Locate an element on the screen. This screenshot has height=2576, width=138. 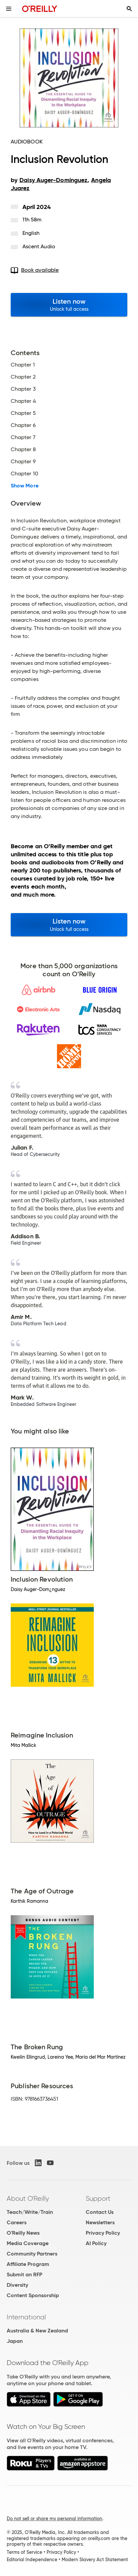
Terms of Service is located at coordinates (24, 2552).